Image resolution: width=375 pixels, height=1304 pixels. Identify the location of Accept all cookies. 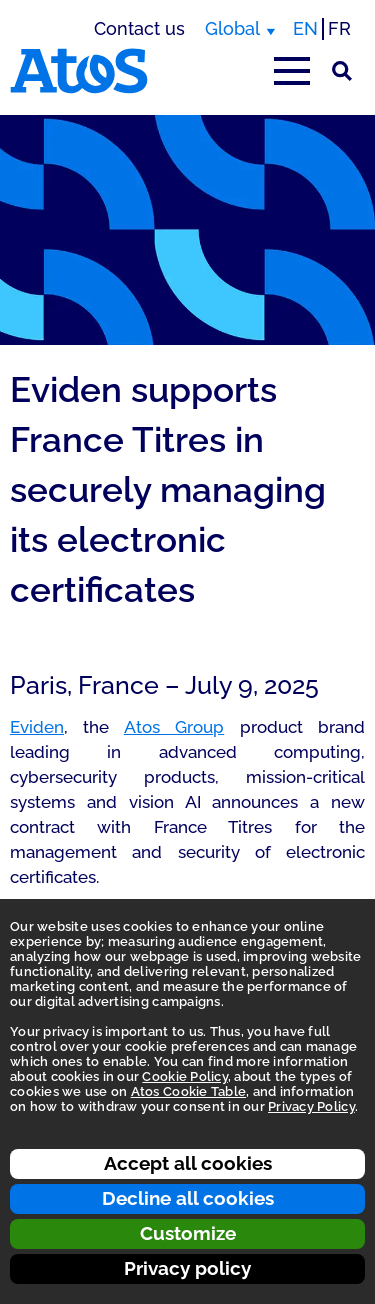
(188, 1163).